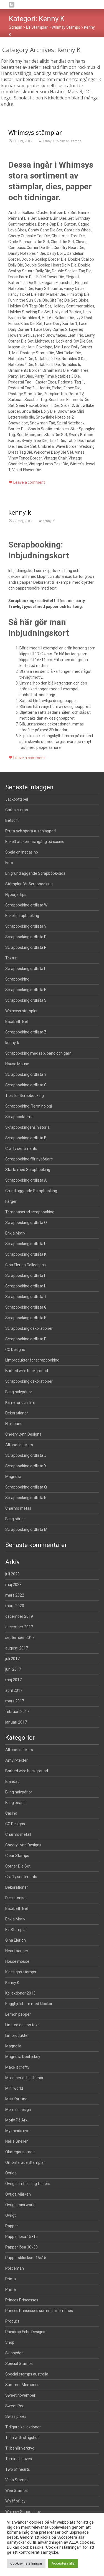 This screenshot has height=2576, width=104. Describe the element at coordinates (16, 1722) in the screenshot. I see `januari 2017` at that location.